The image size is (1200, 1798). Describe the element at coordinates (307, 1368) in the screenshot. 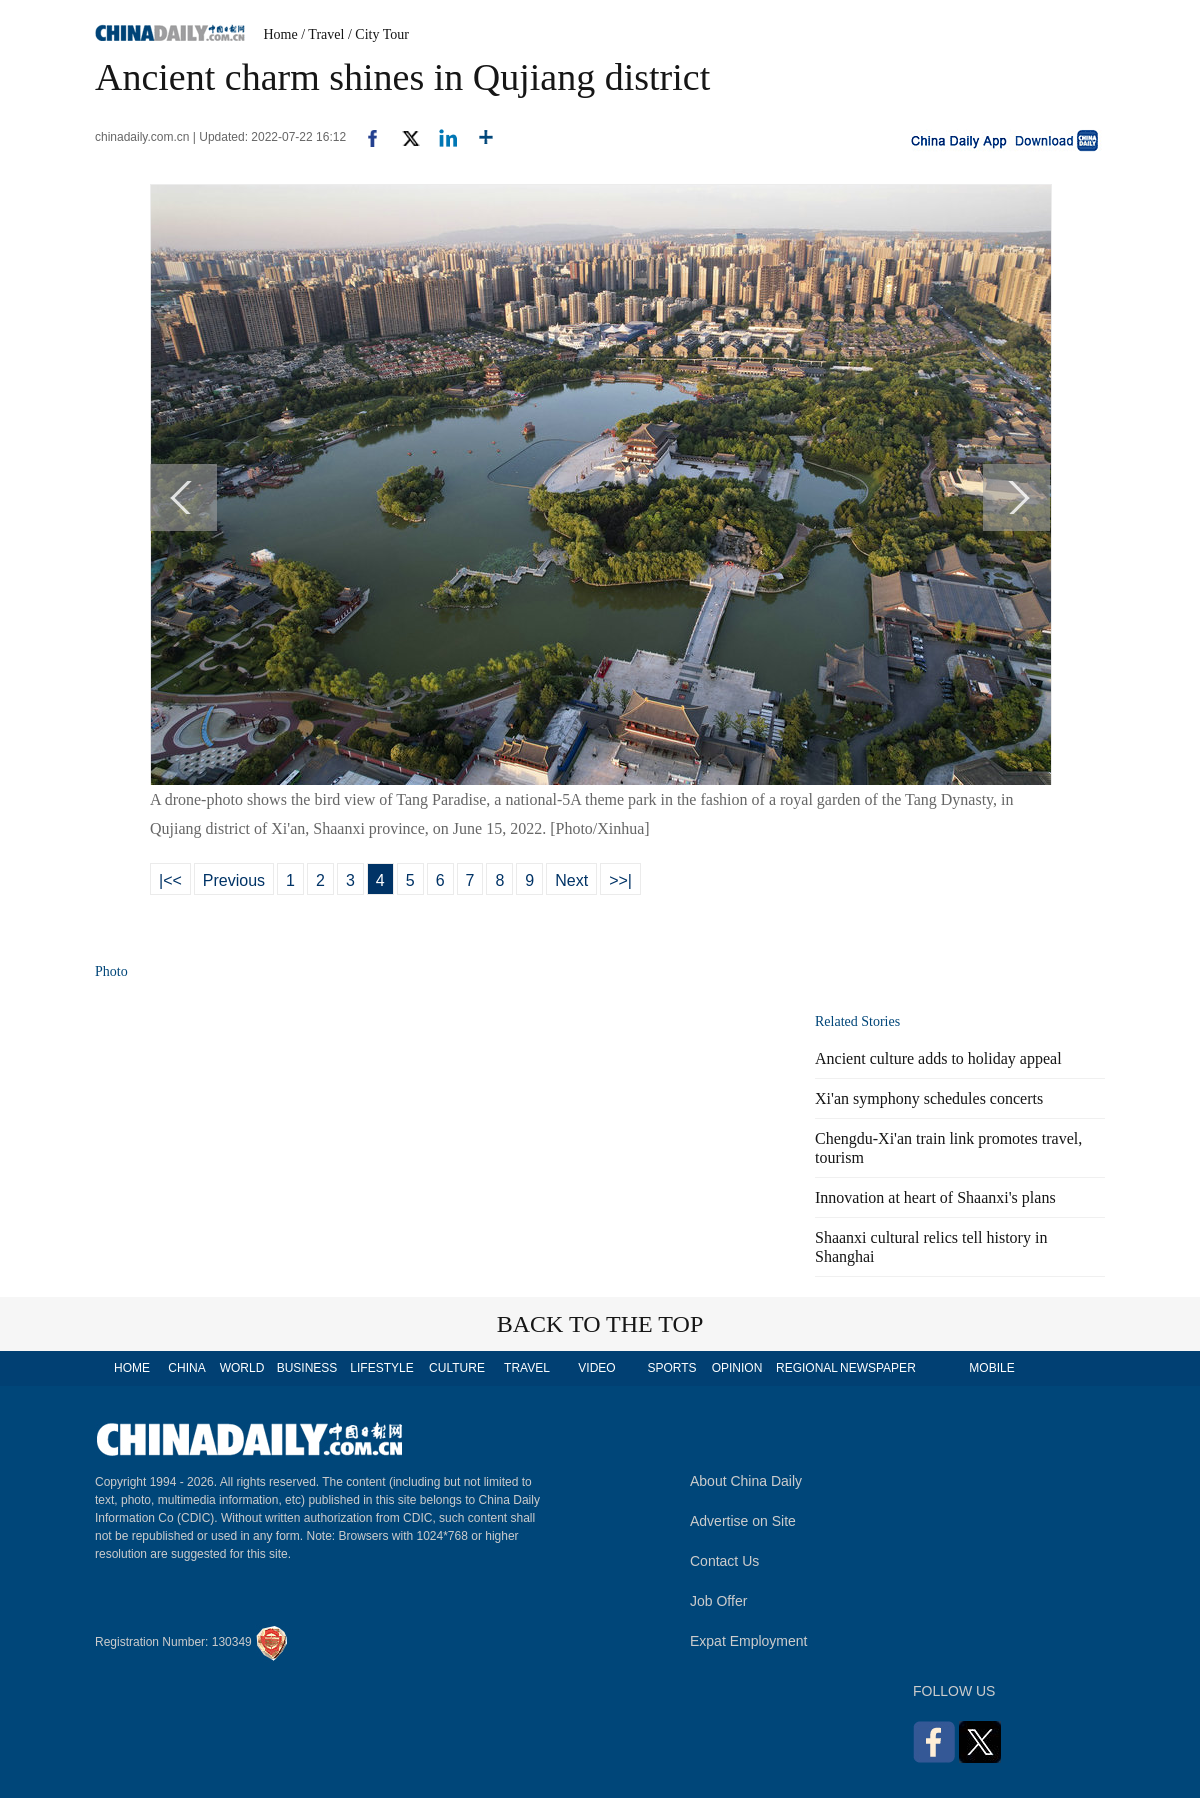

I see `BUSINESS` at that location.